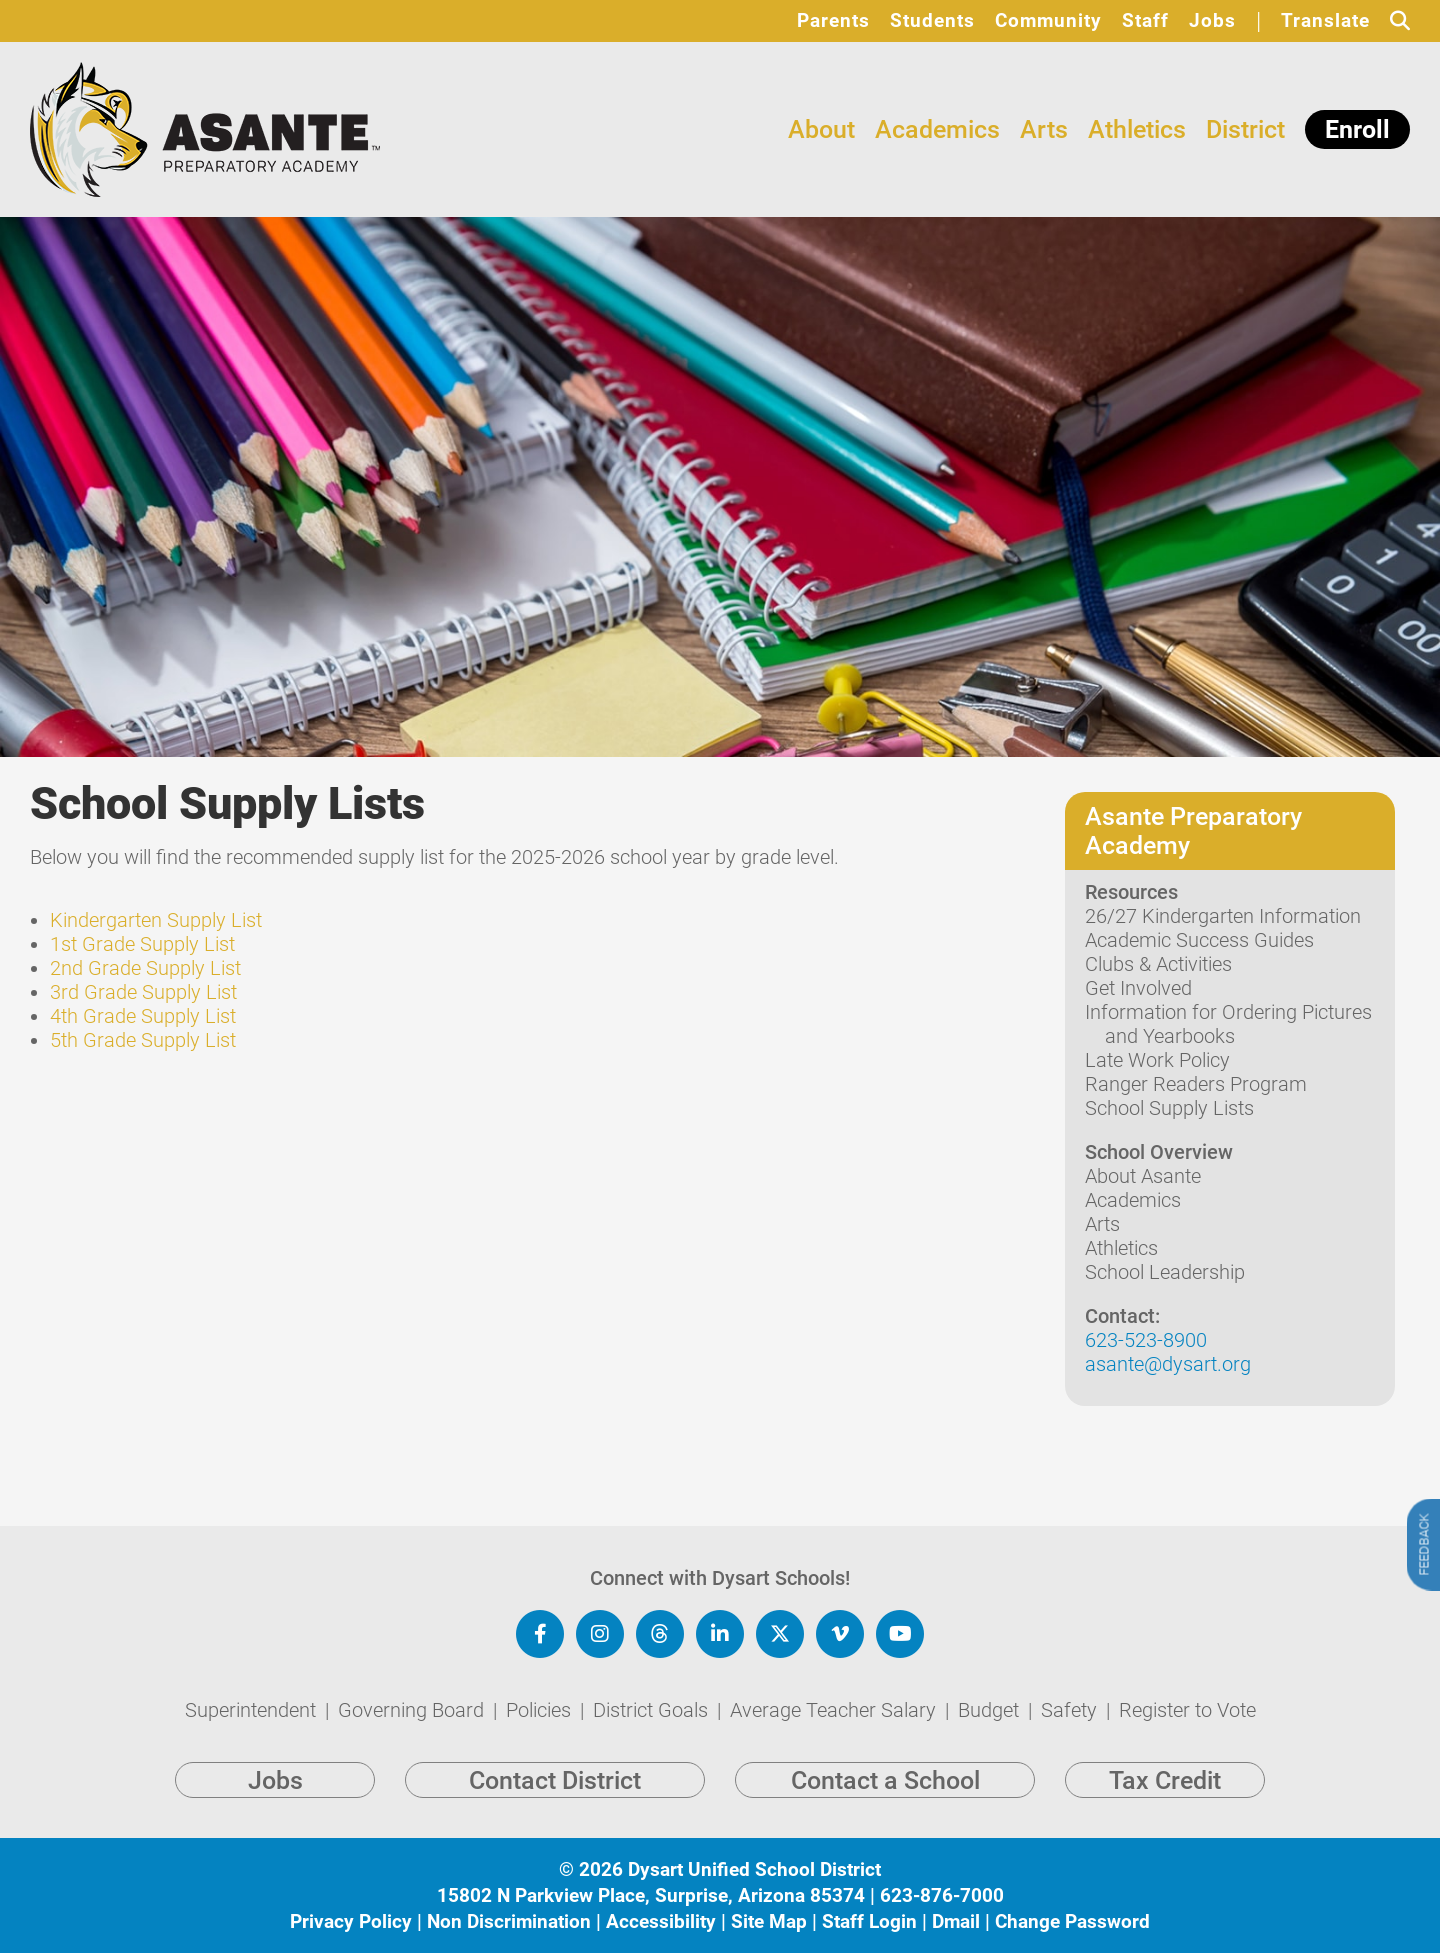 The height and width of the screenshot is (1953, 1440). What do you see at coordinates (1223, 916) in the screenshot?
I see `26/27 Kindergarten Information` at bounding box center [1223, 916].